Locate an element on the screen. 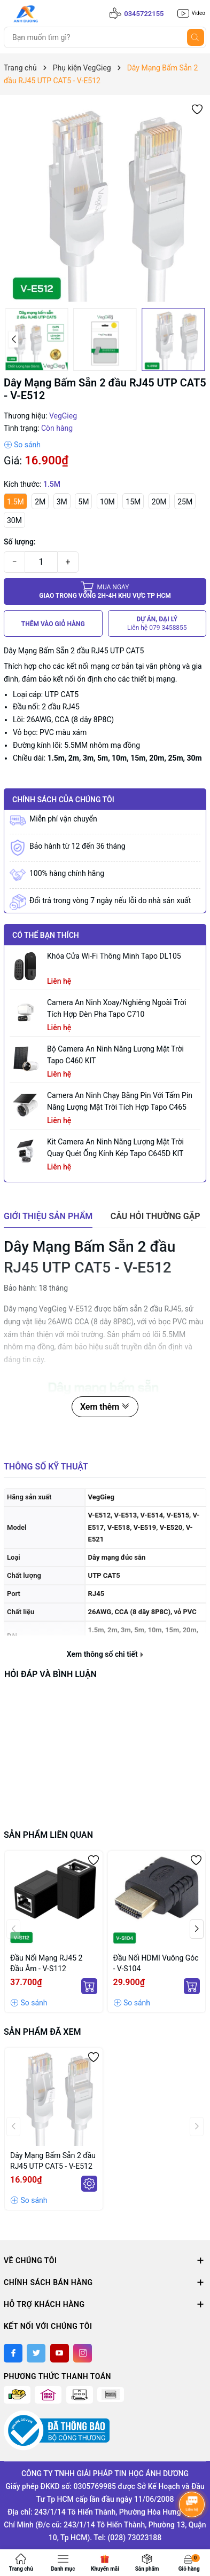 The width and height of the screenshot is (210, 2576). 2M is located at coordinates (40, 501).